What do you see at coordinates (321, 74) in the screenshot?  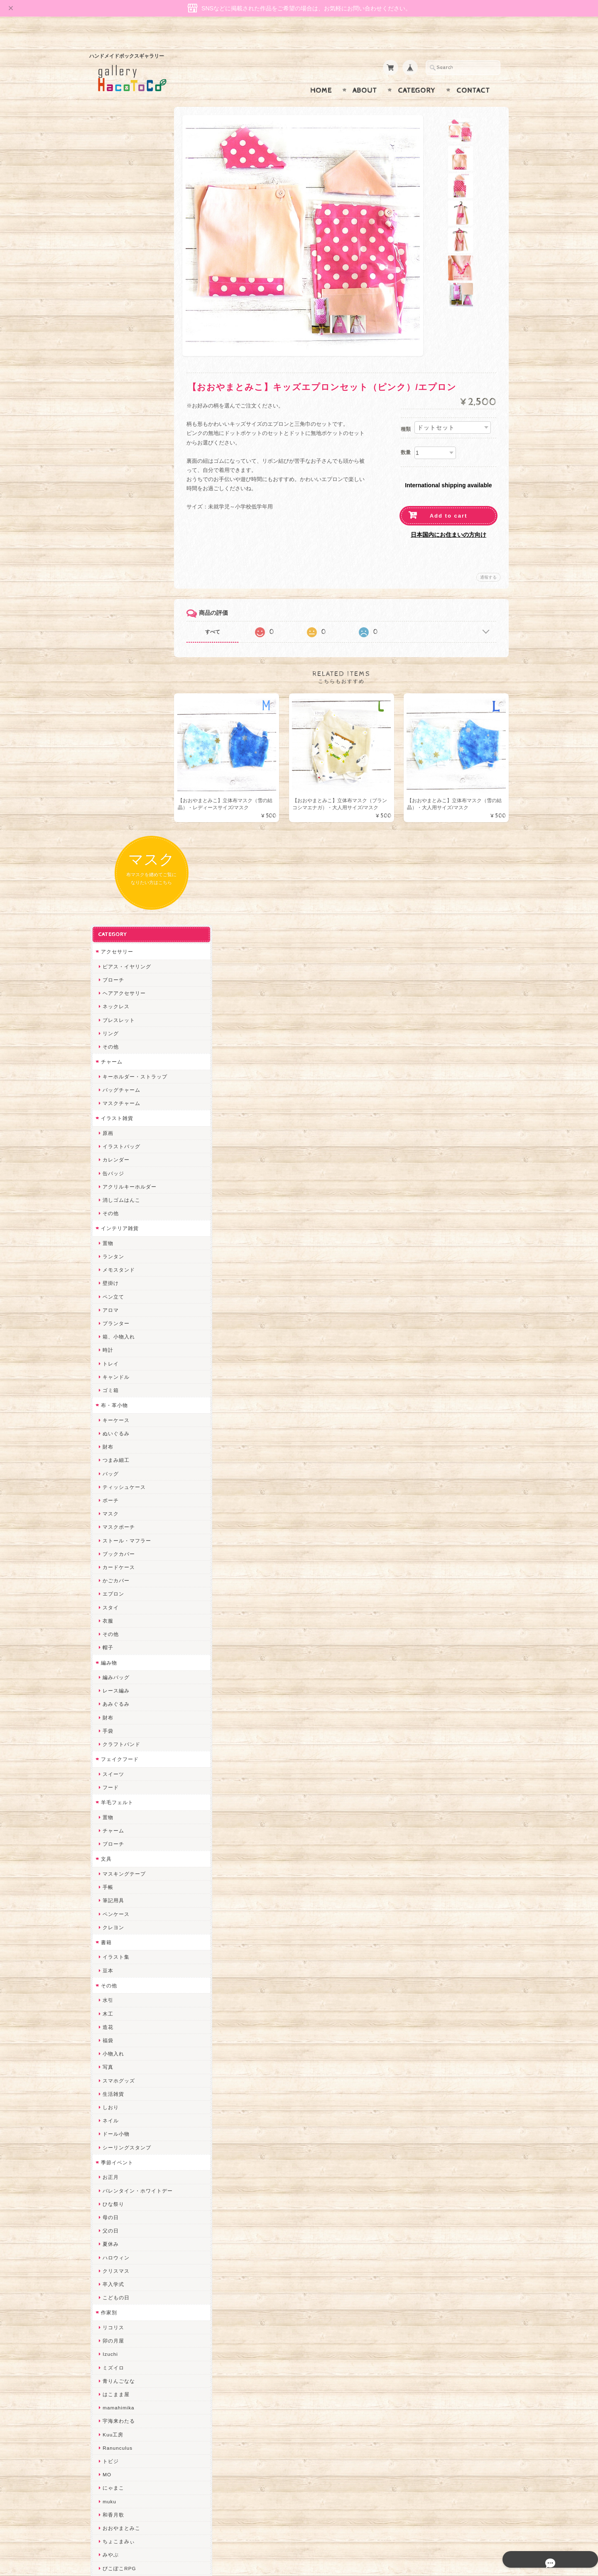 I see `Home` at bounding box center [321, 74].